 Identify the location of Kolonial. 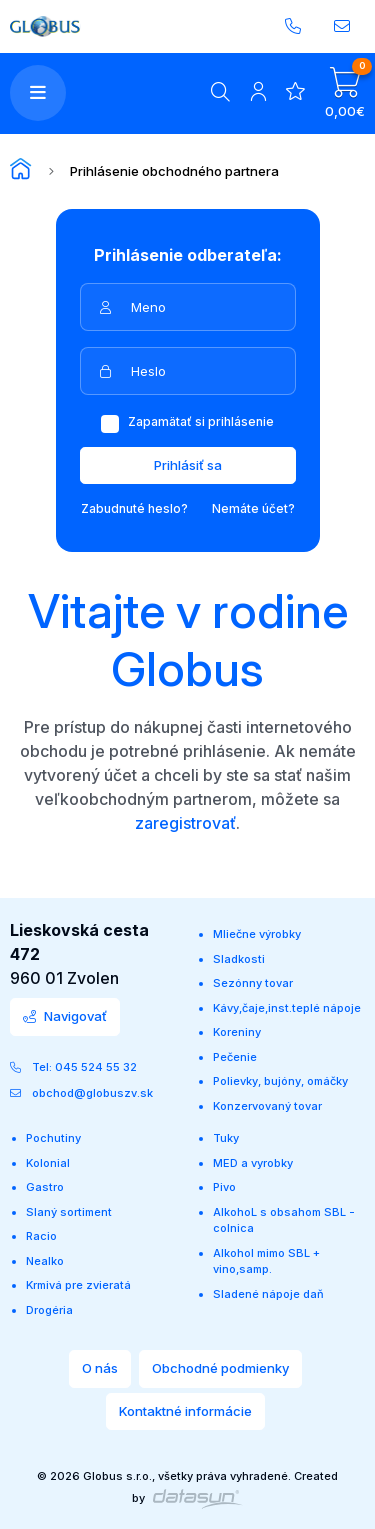
(48, 1163).